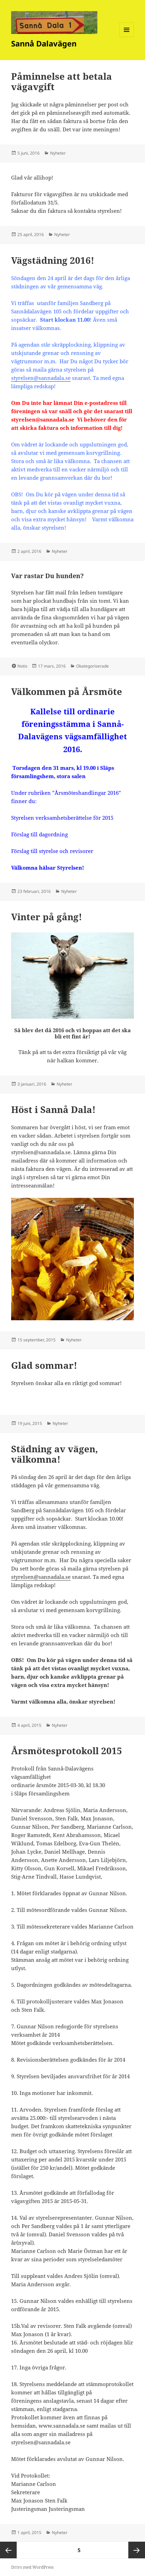  What do you see at coordinates (52, 260) in the screenshot?
I see `Vägstädning 2016!` at bounding box center [52, 260].